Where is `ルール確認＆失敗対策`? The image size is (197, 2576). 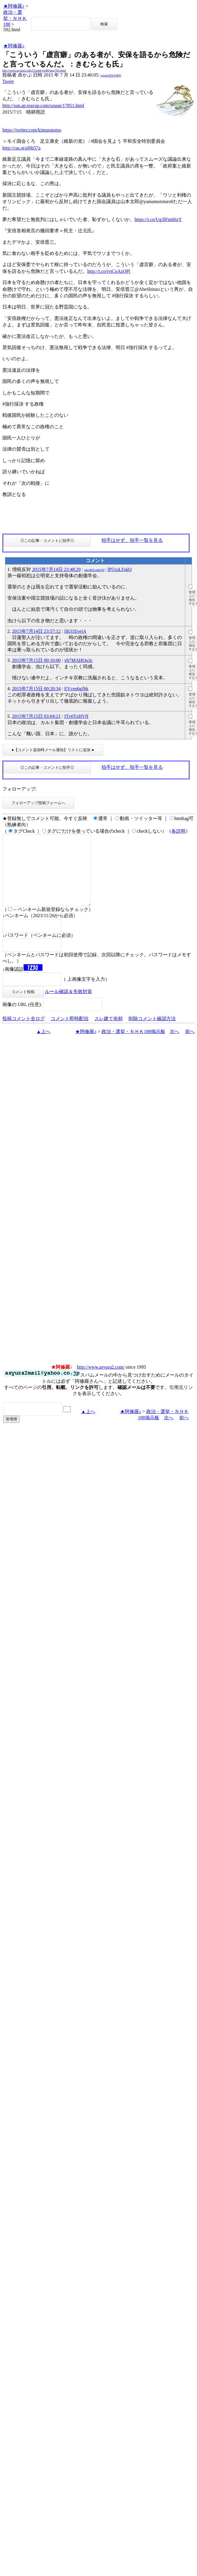
ルール確認＆失敗対策 is located at coordinates (68, 1005).